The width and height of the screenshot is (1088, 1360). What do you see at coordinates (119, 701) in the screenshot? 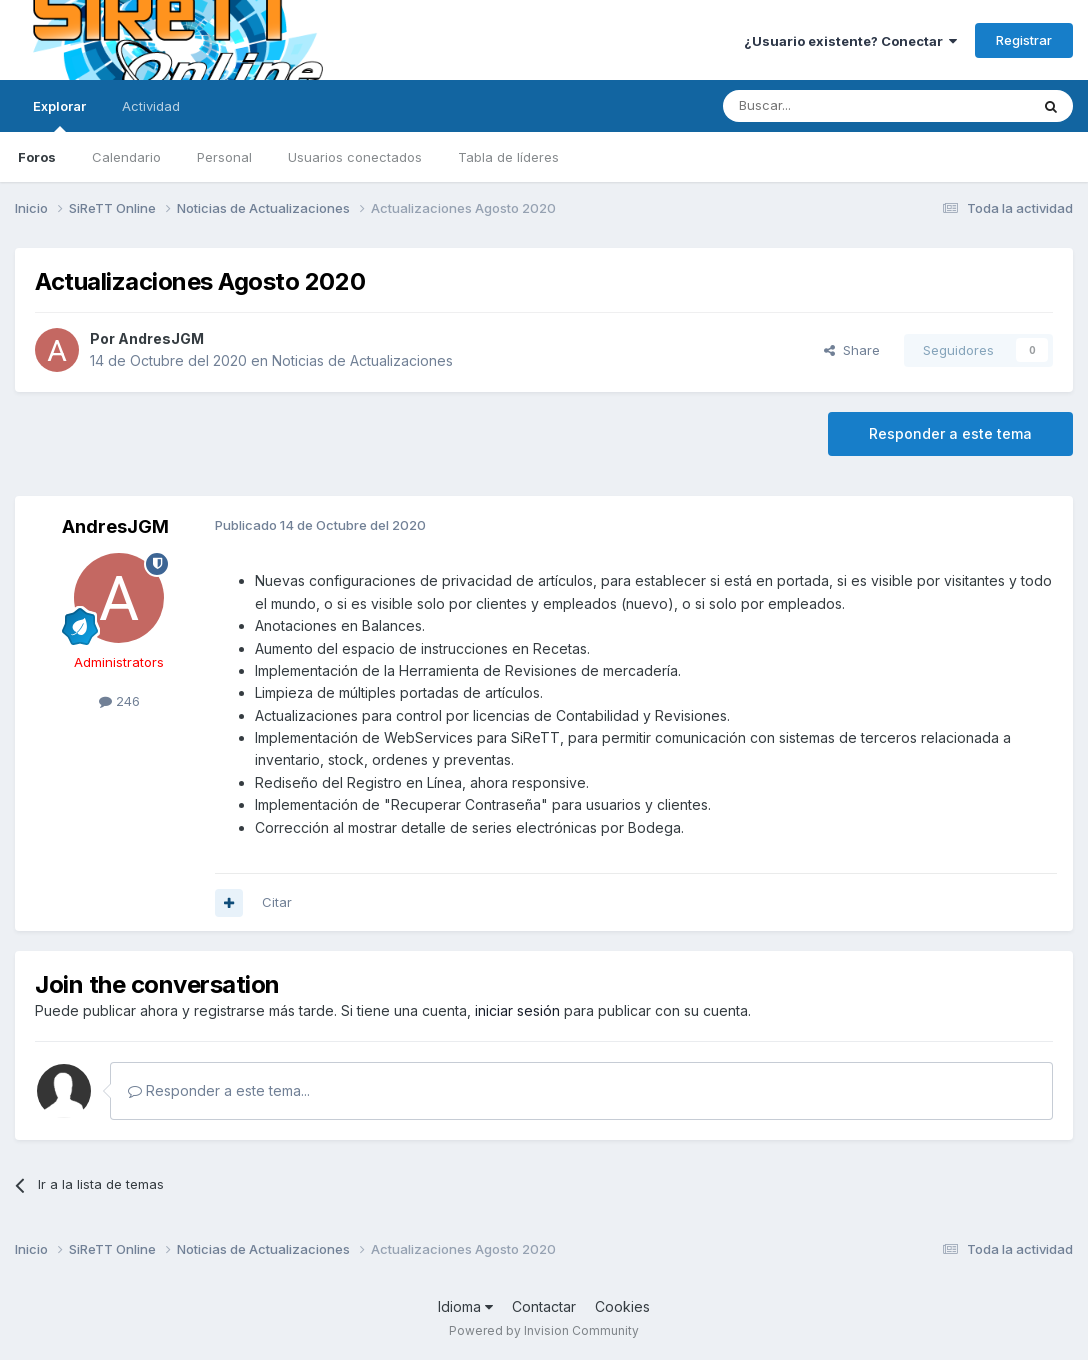
I see `246` at bounding box center [119, 701].